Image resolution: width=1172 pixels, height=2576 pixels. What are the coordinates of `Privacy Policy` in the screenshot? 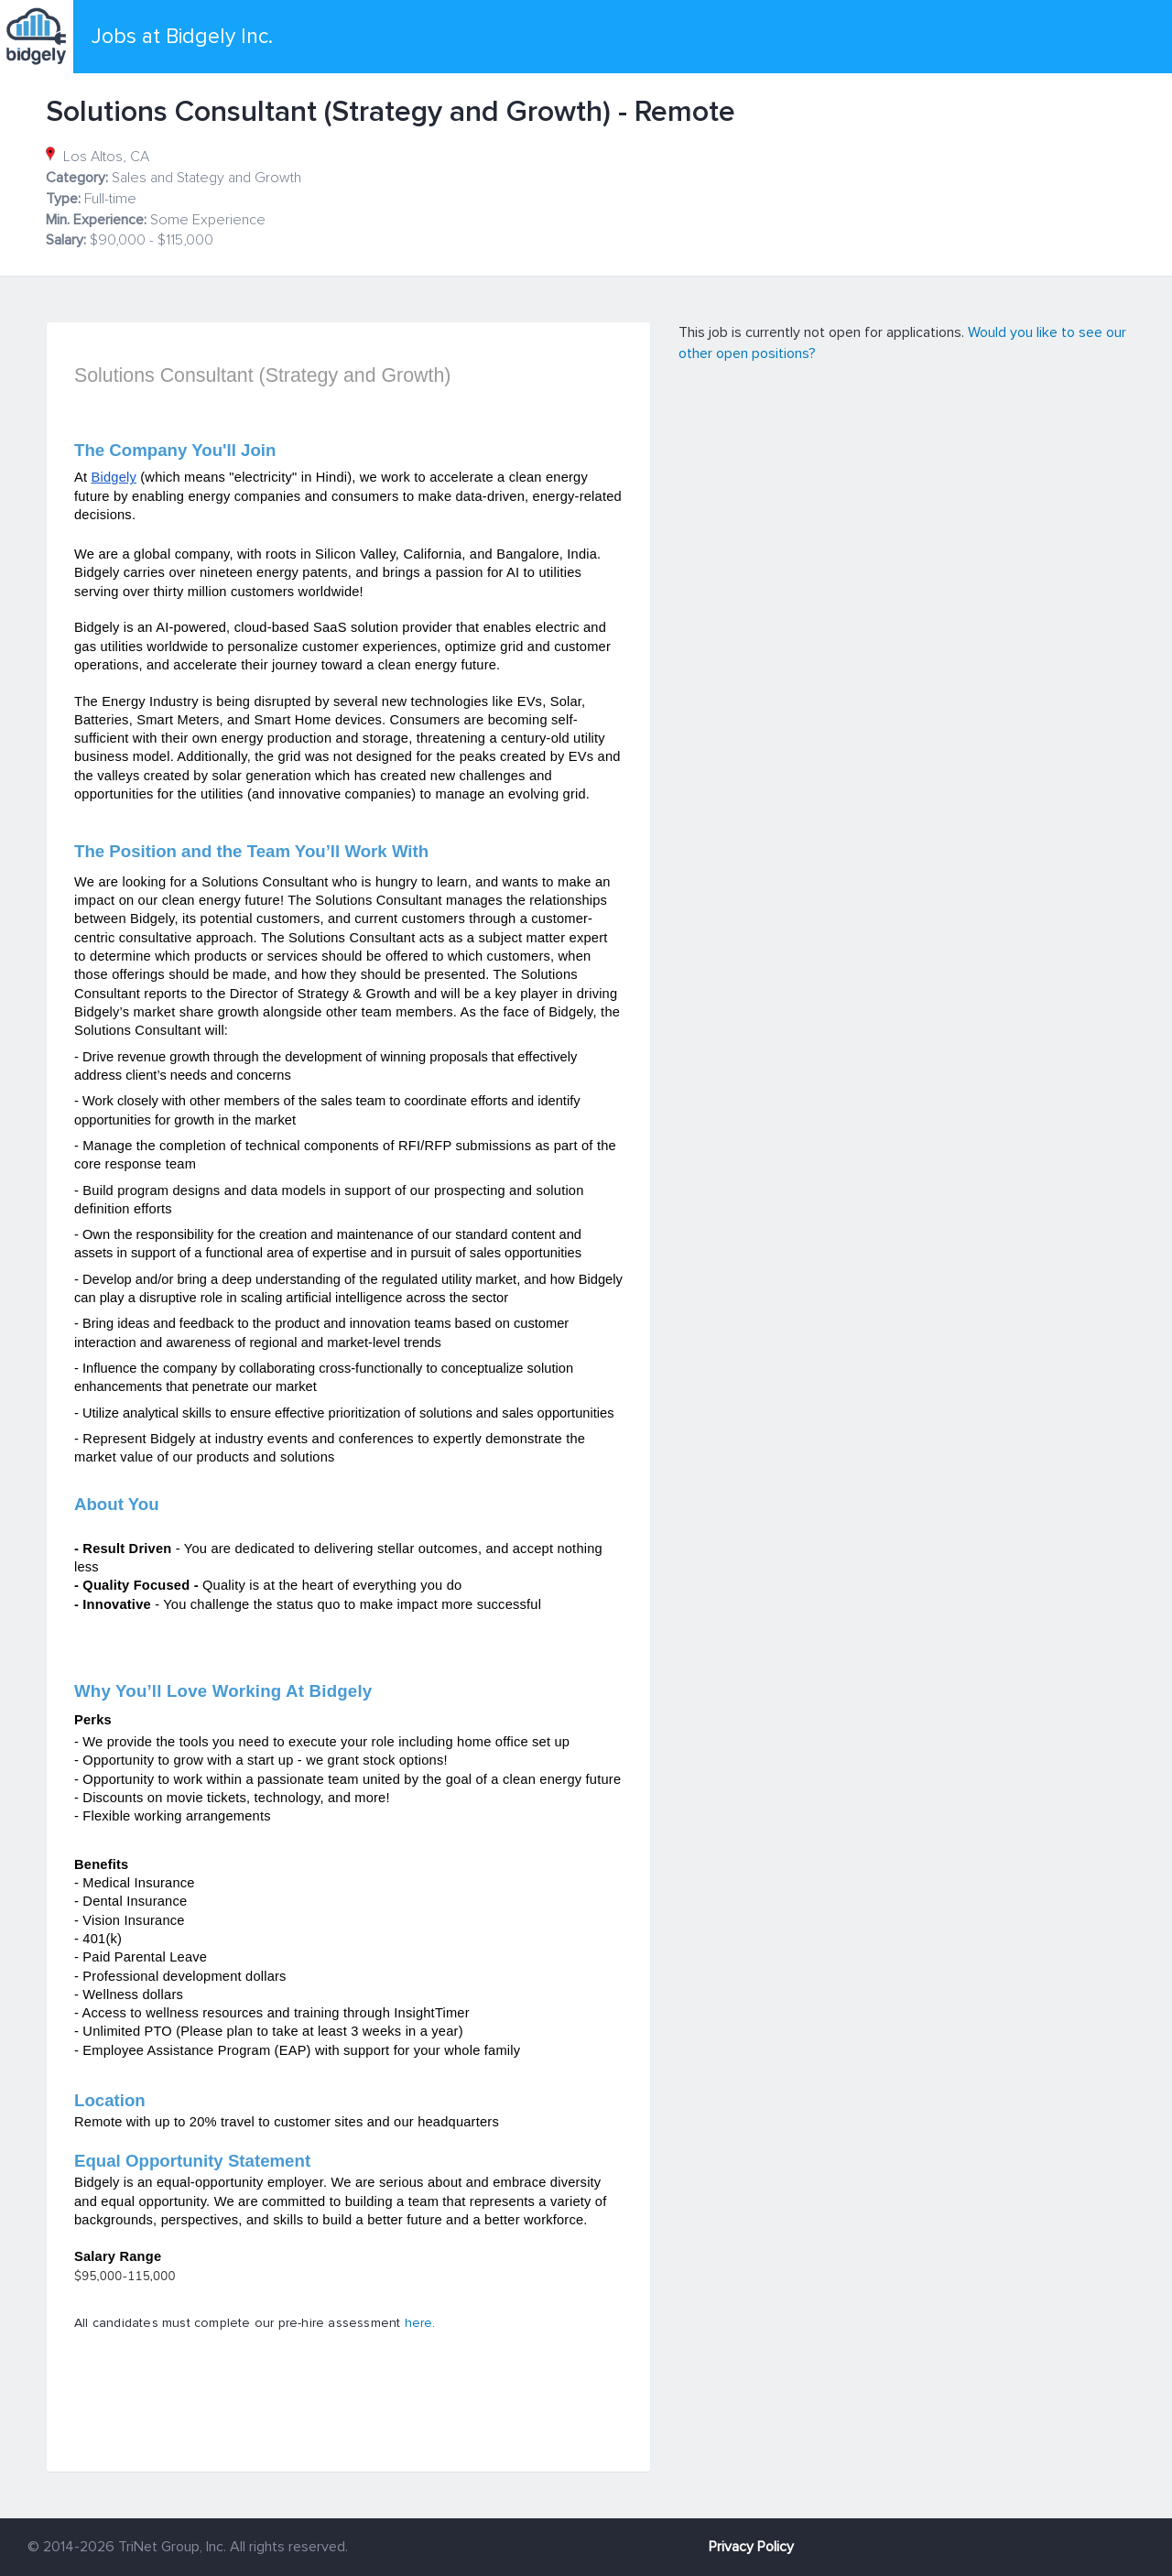 It's located at (751, 2547).